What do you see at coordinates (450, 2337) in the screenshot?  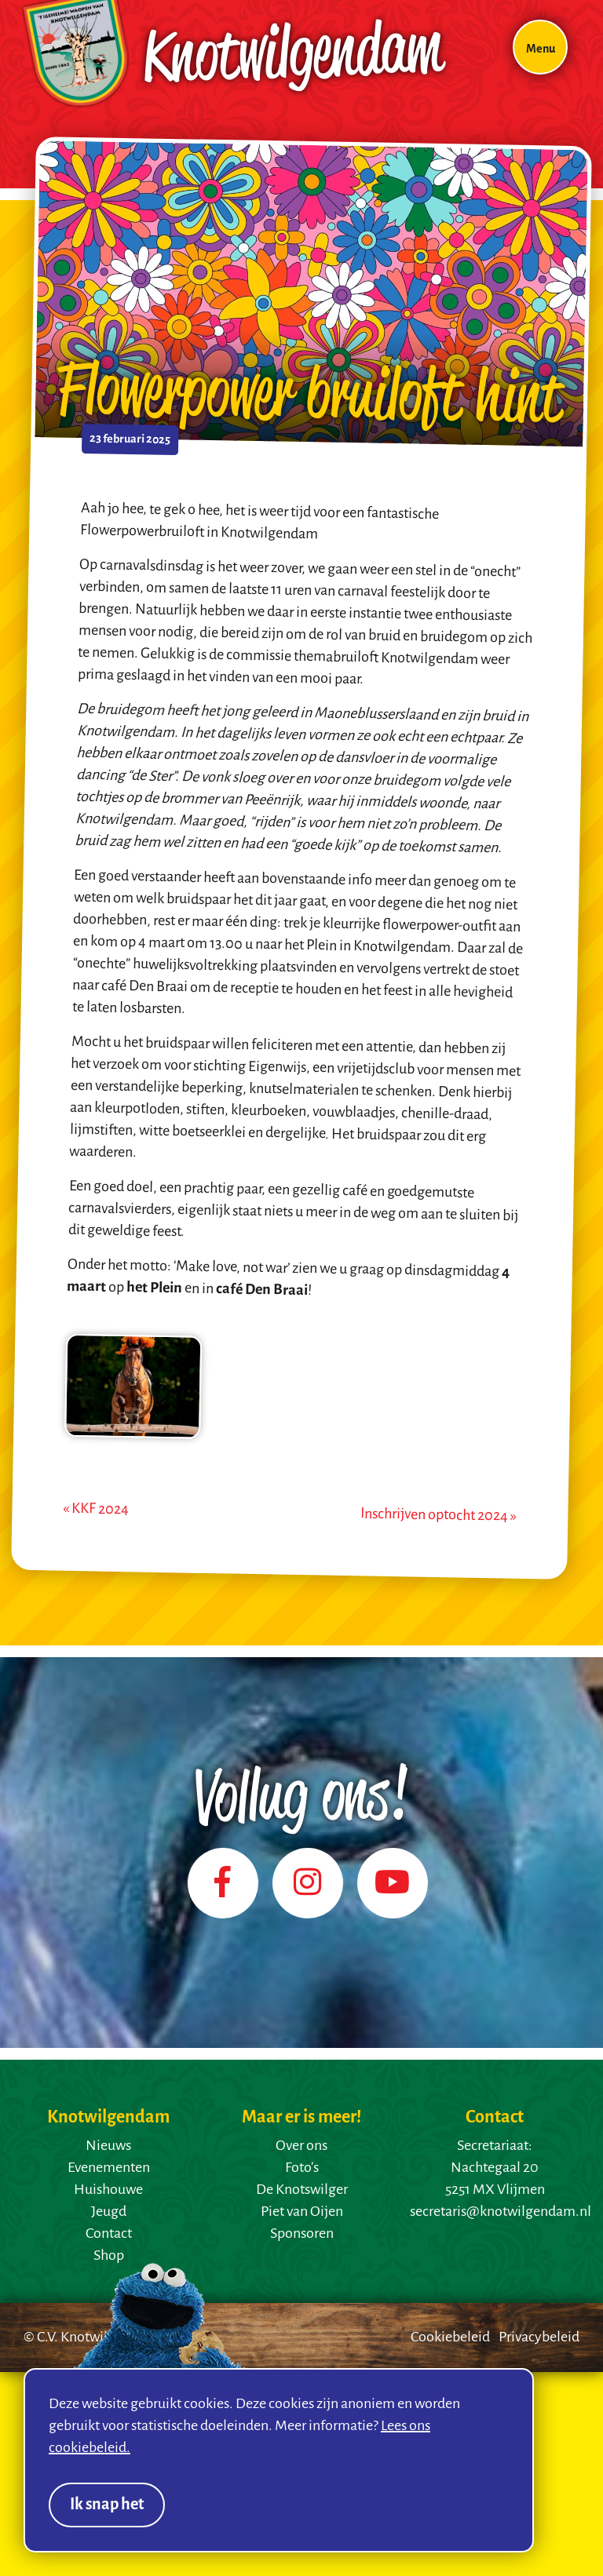 I see `Cookiebeleid` at bounding box center [450, 2337].